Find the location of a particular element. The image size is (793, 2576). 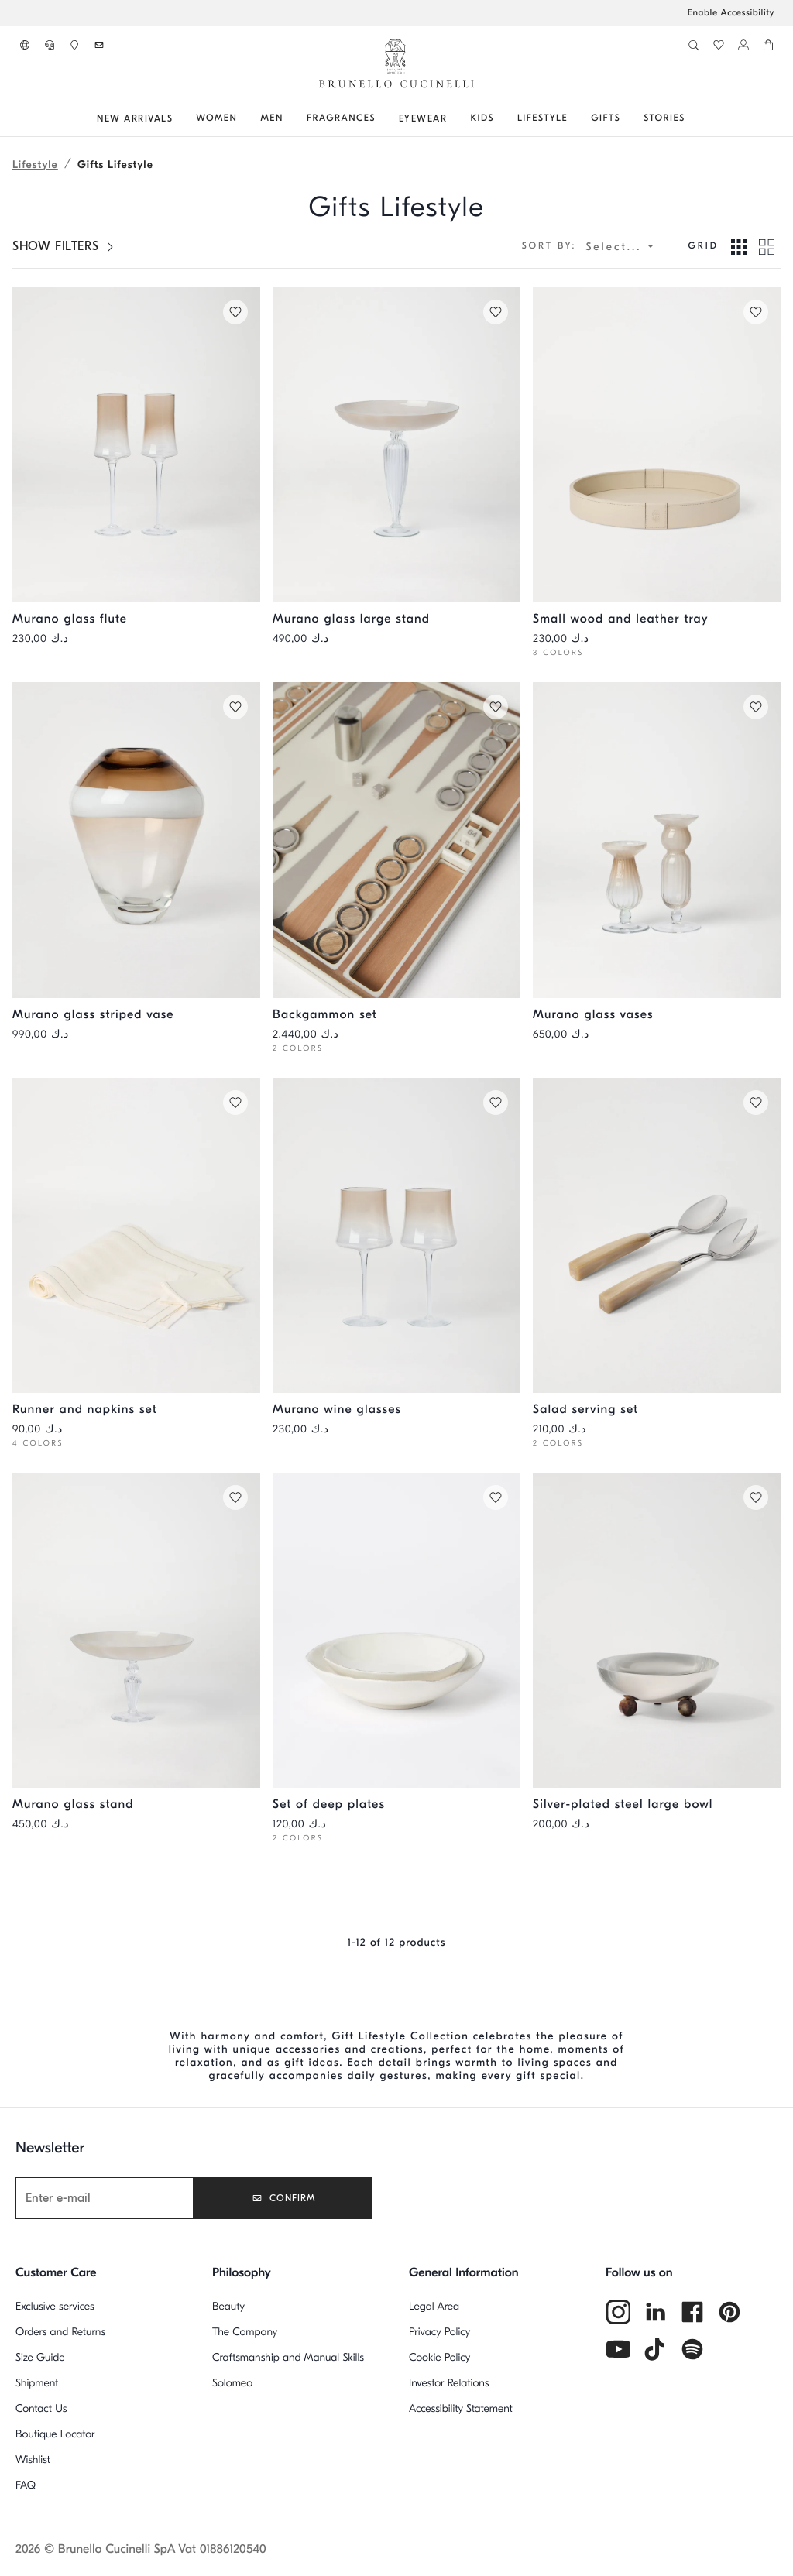

[Runner and two napkins set in striped linen - White - Lifestyle - Brunello Cucinelli] is located at coordinates (136, 1235).